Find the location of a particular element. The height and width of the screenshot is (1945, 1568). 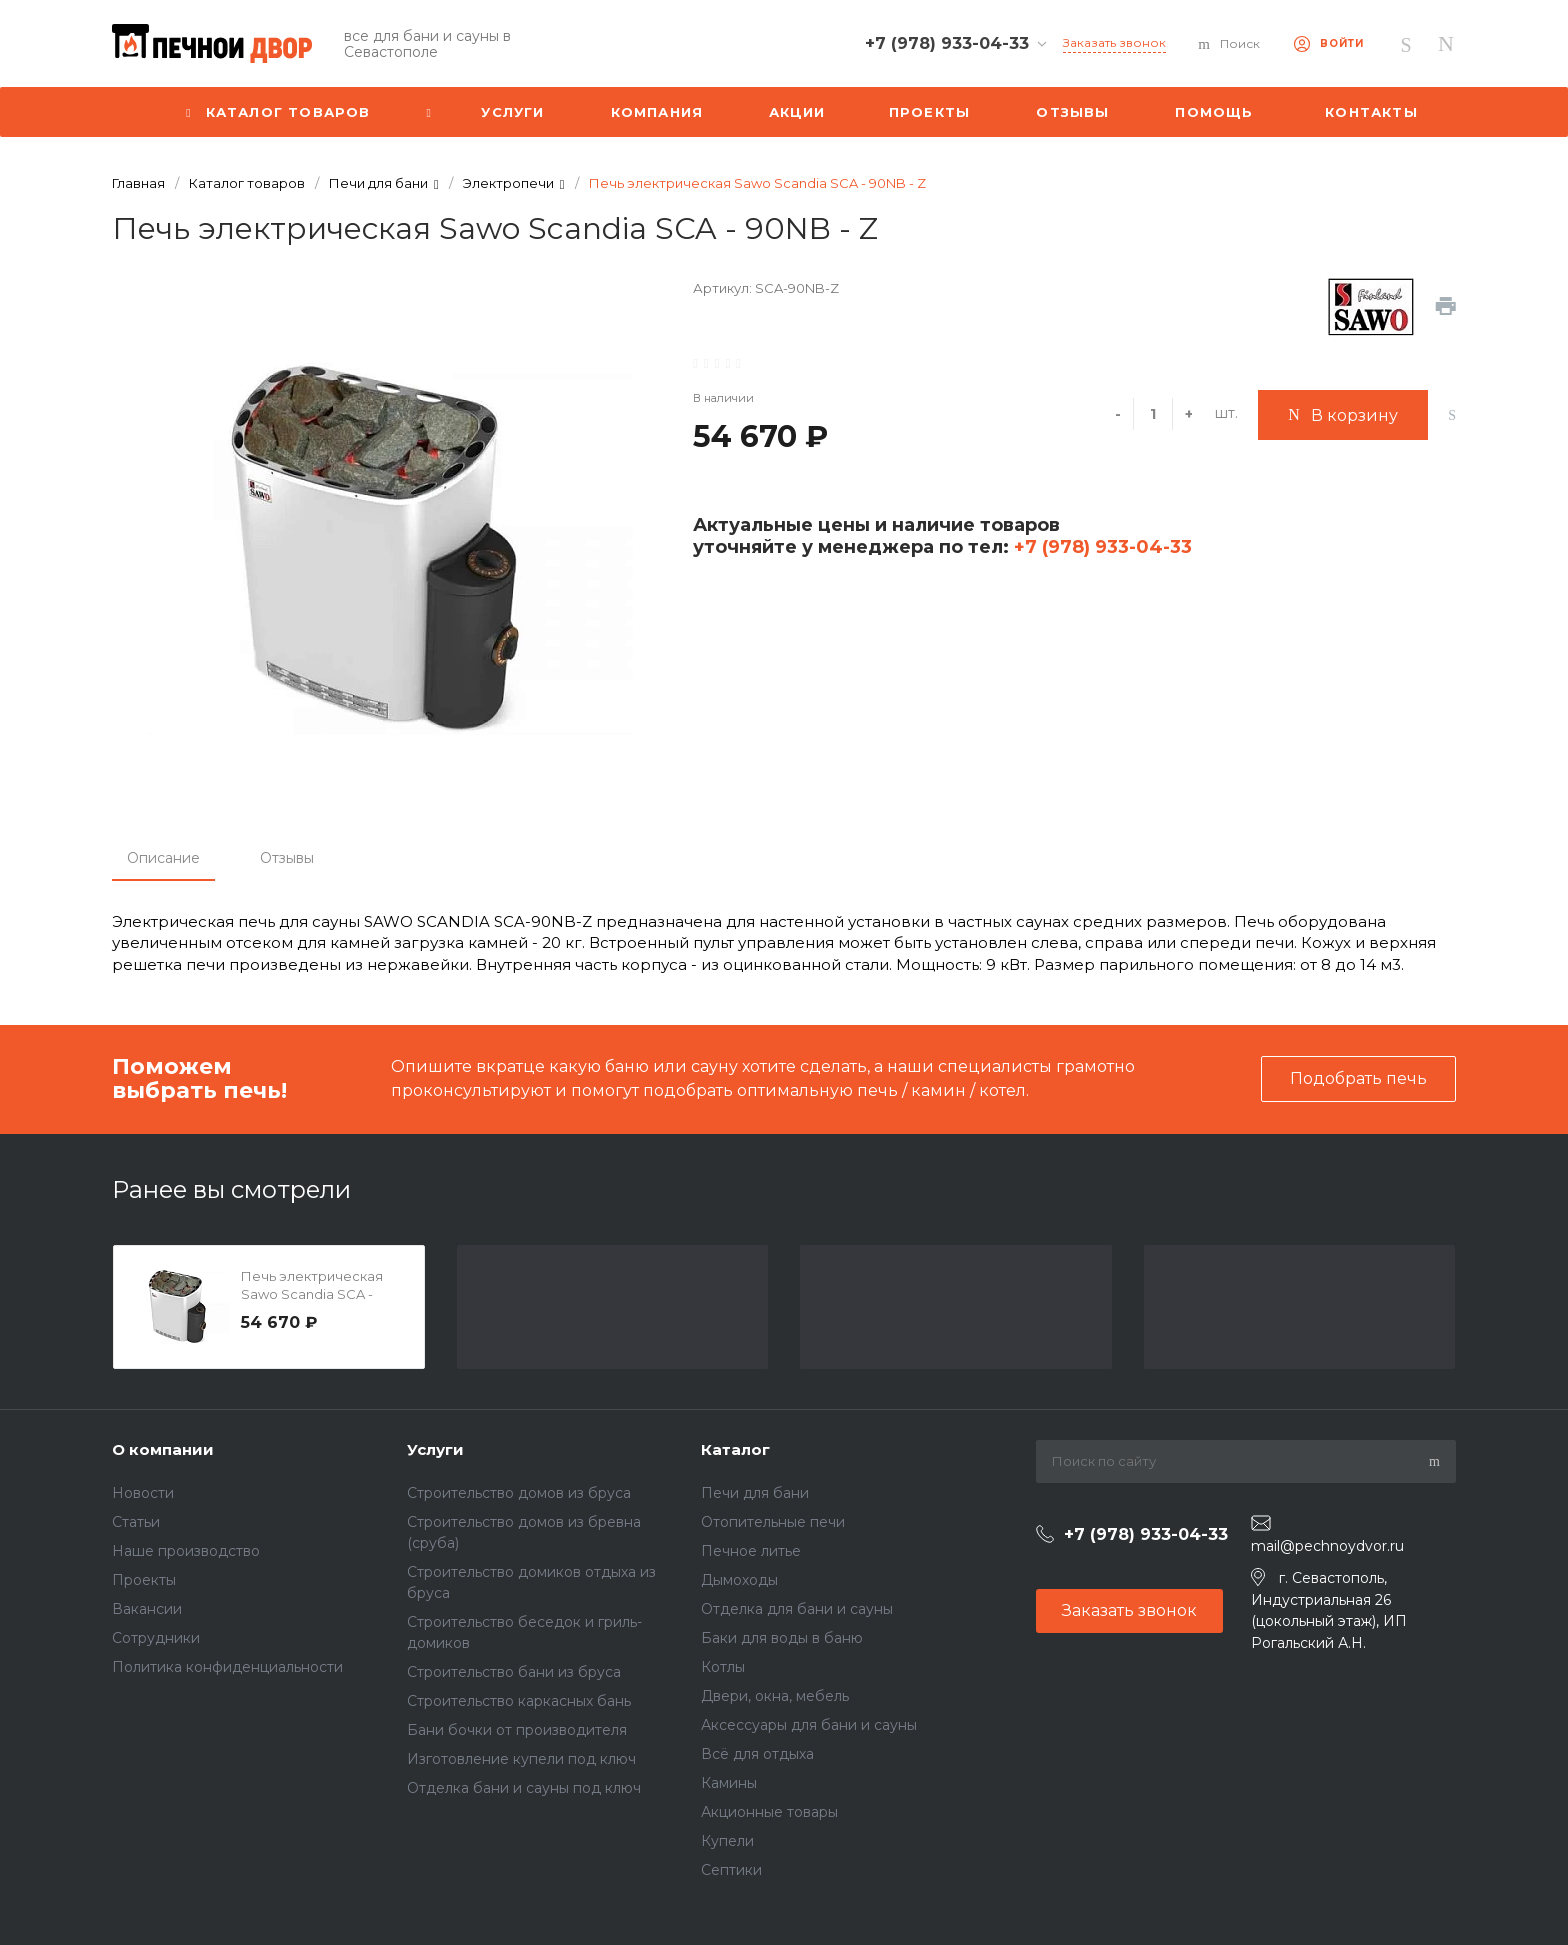

Котлы is located at coordinates (723, 1667).